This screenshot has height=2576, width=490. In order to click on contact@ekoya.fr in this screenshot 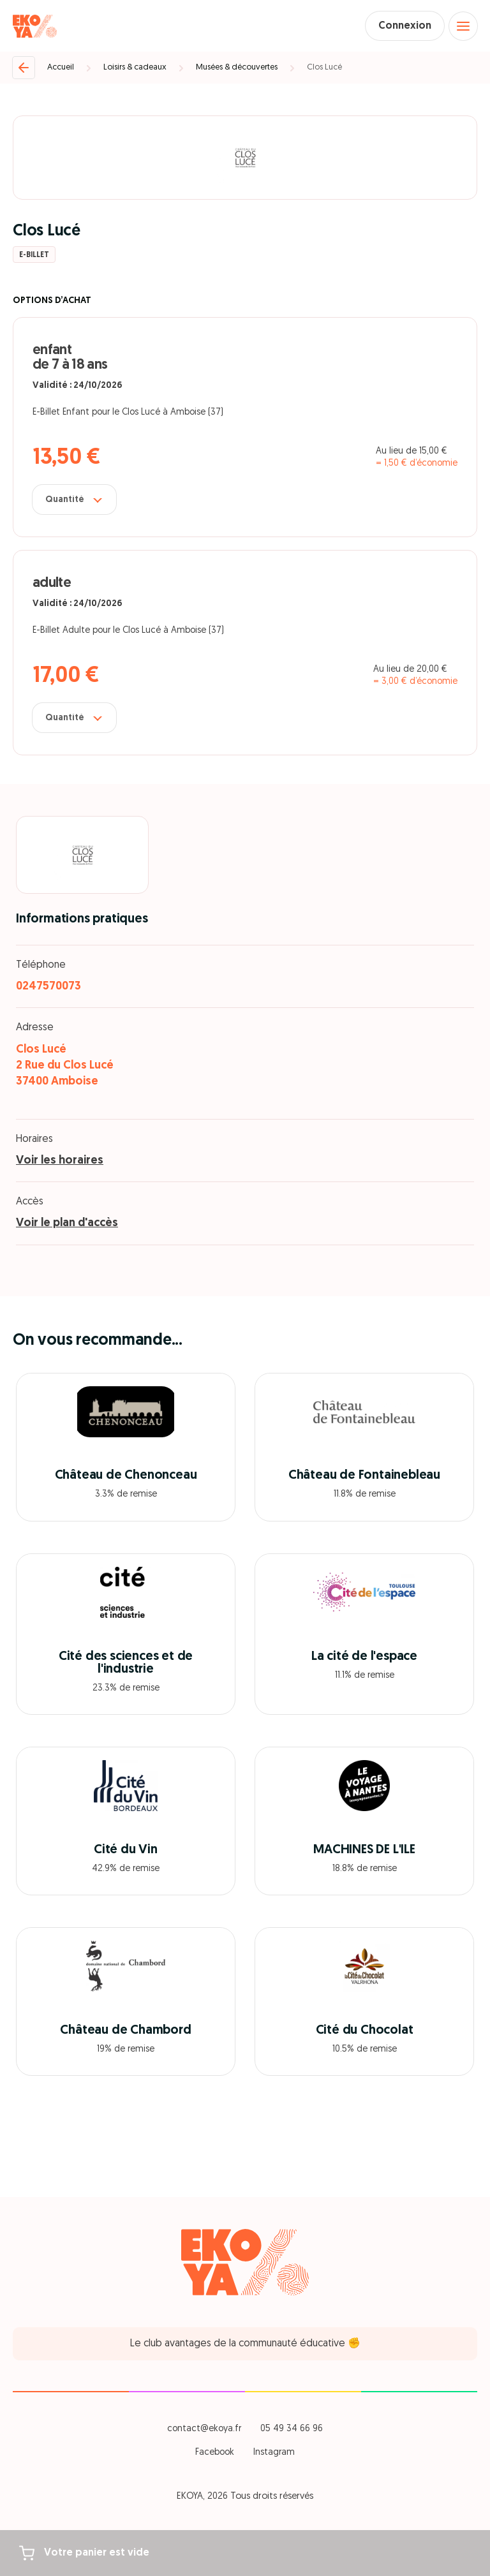, I will do `click(204, 2429)`.